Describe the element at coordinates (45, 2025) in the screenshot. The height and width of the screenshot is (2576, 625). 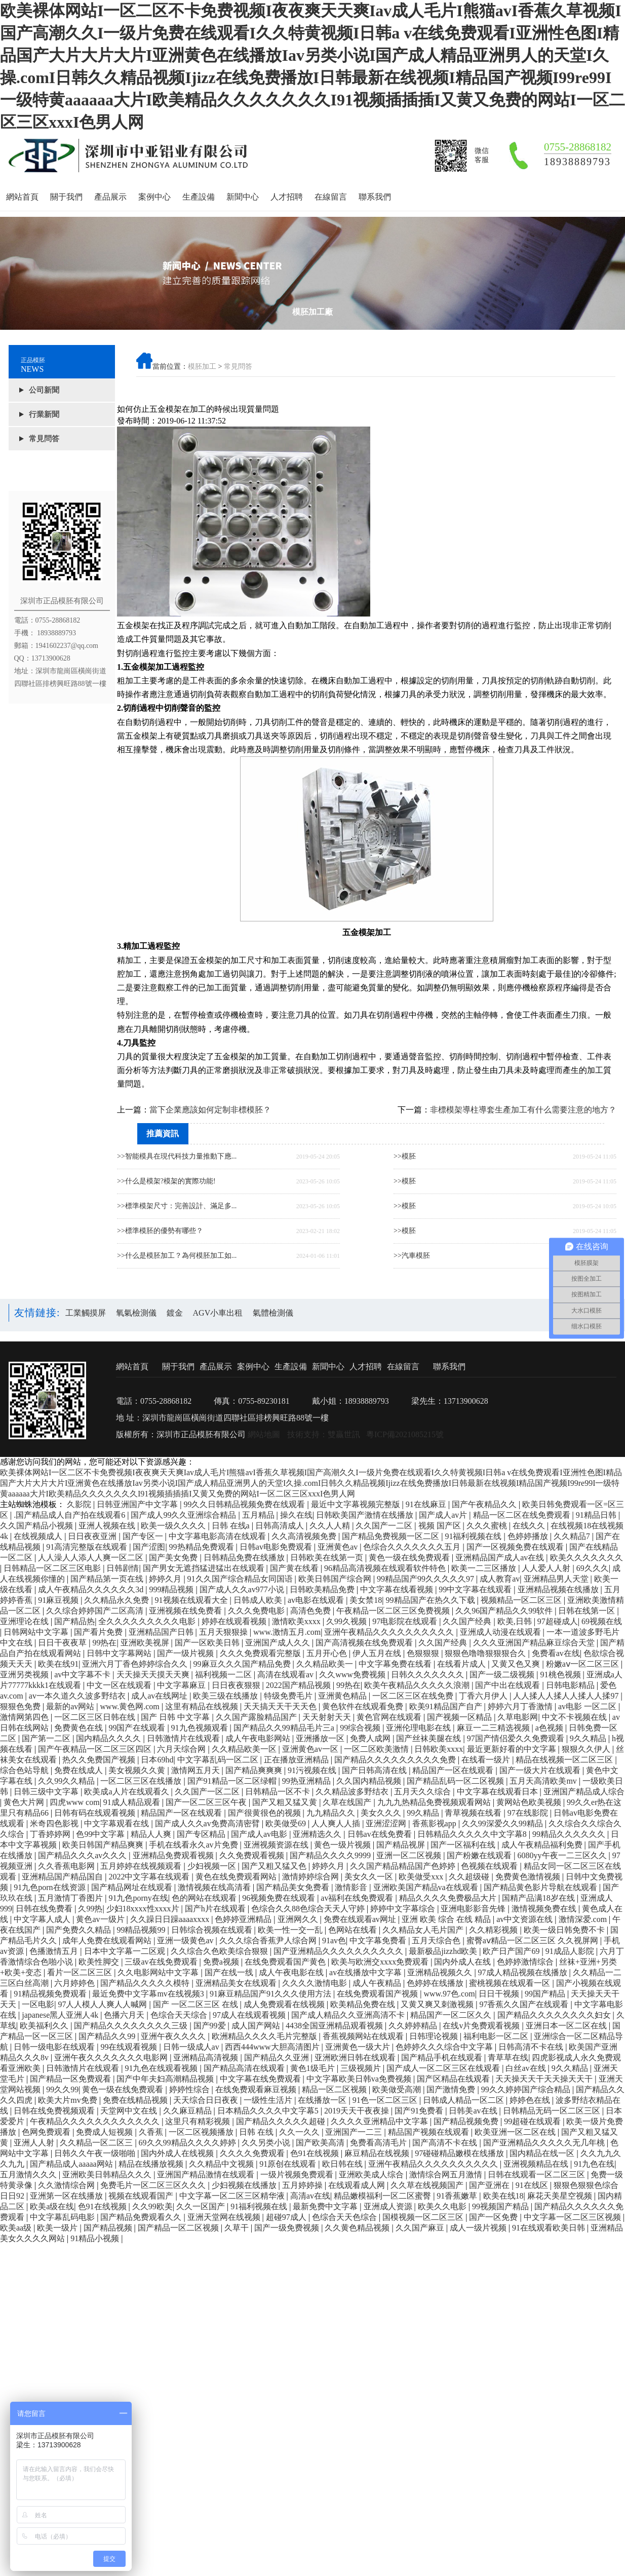
I see `欧美福利久久` at that location.